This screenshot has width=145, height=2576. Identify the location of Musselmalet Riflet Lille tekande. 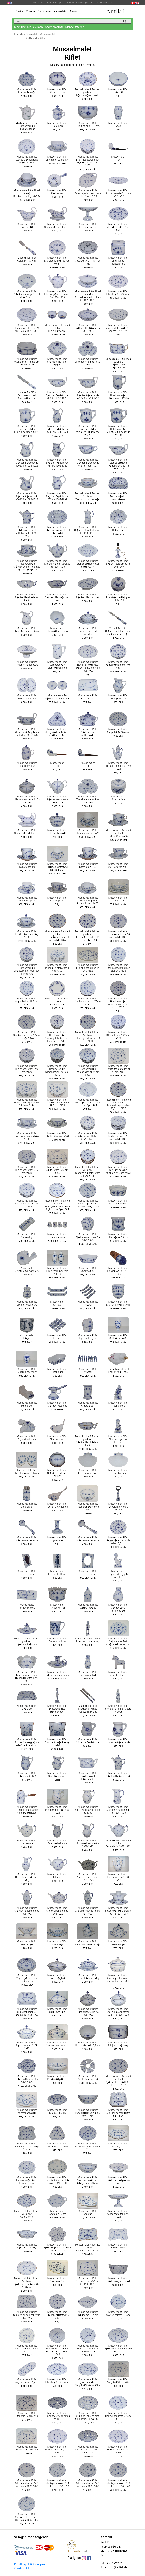
(27, 1842).